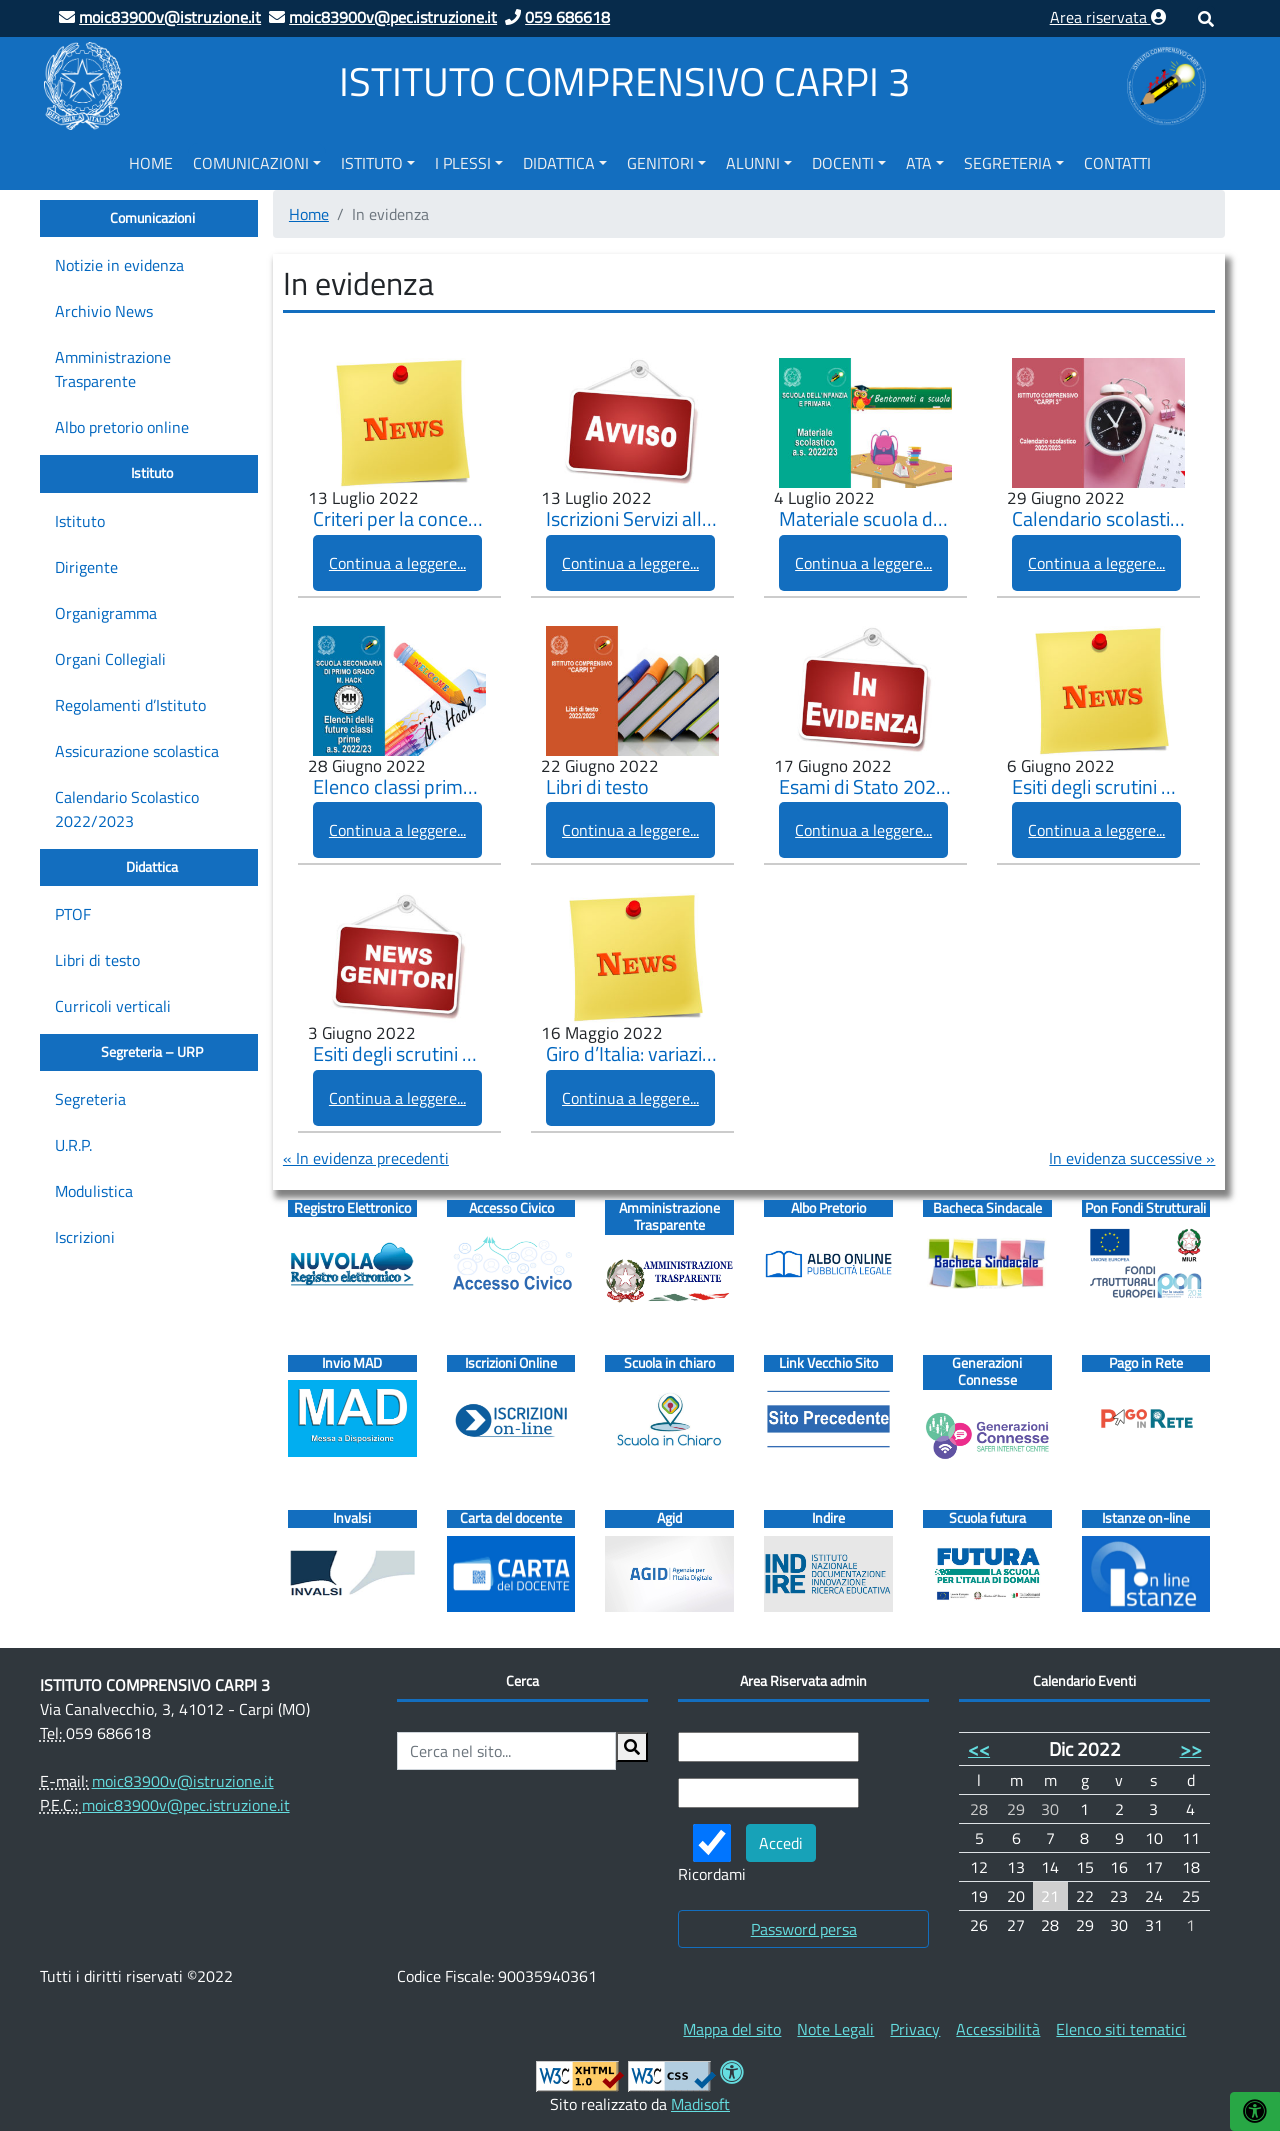  I want to click on Elenco siti tematici, so click(1121, 2029).